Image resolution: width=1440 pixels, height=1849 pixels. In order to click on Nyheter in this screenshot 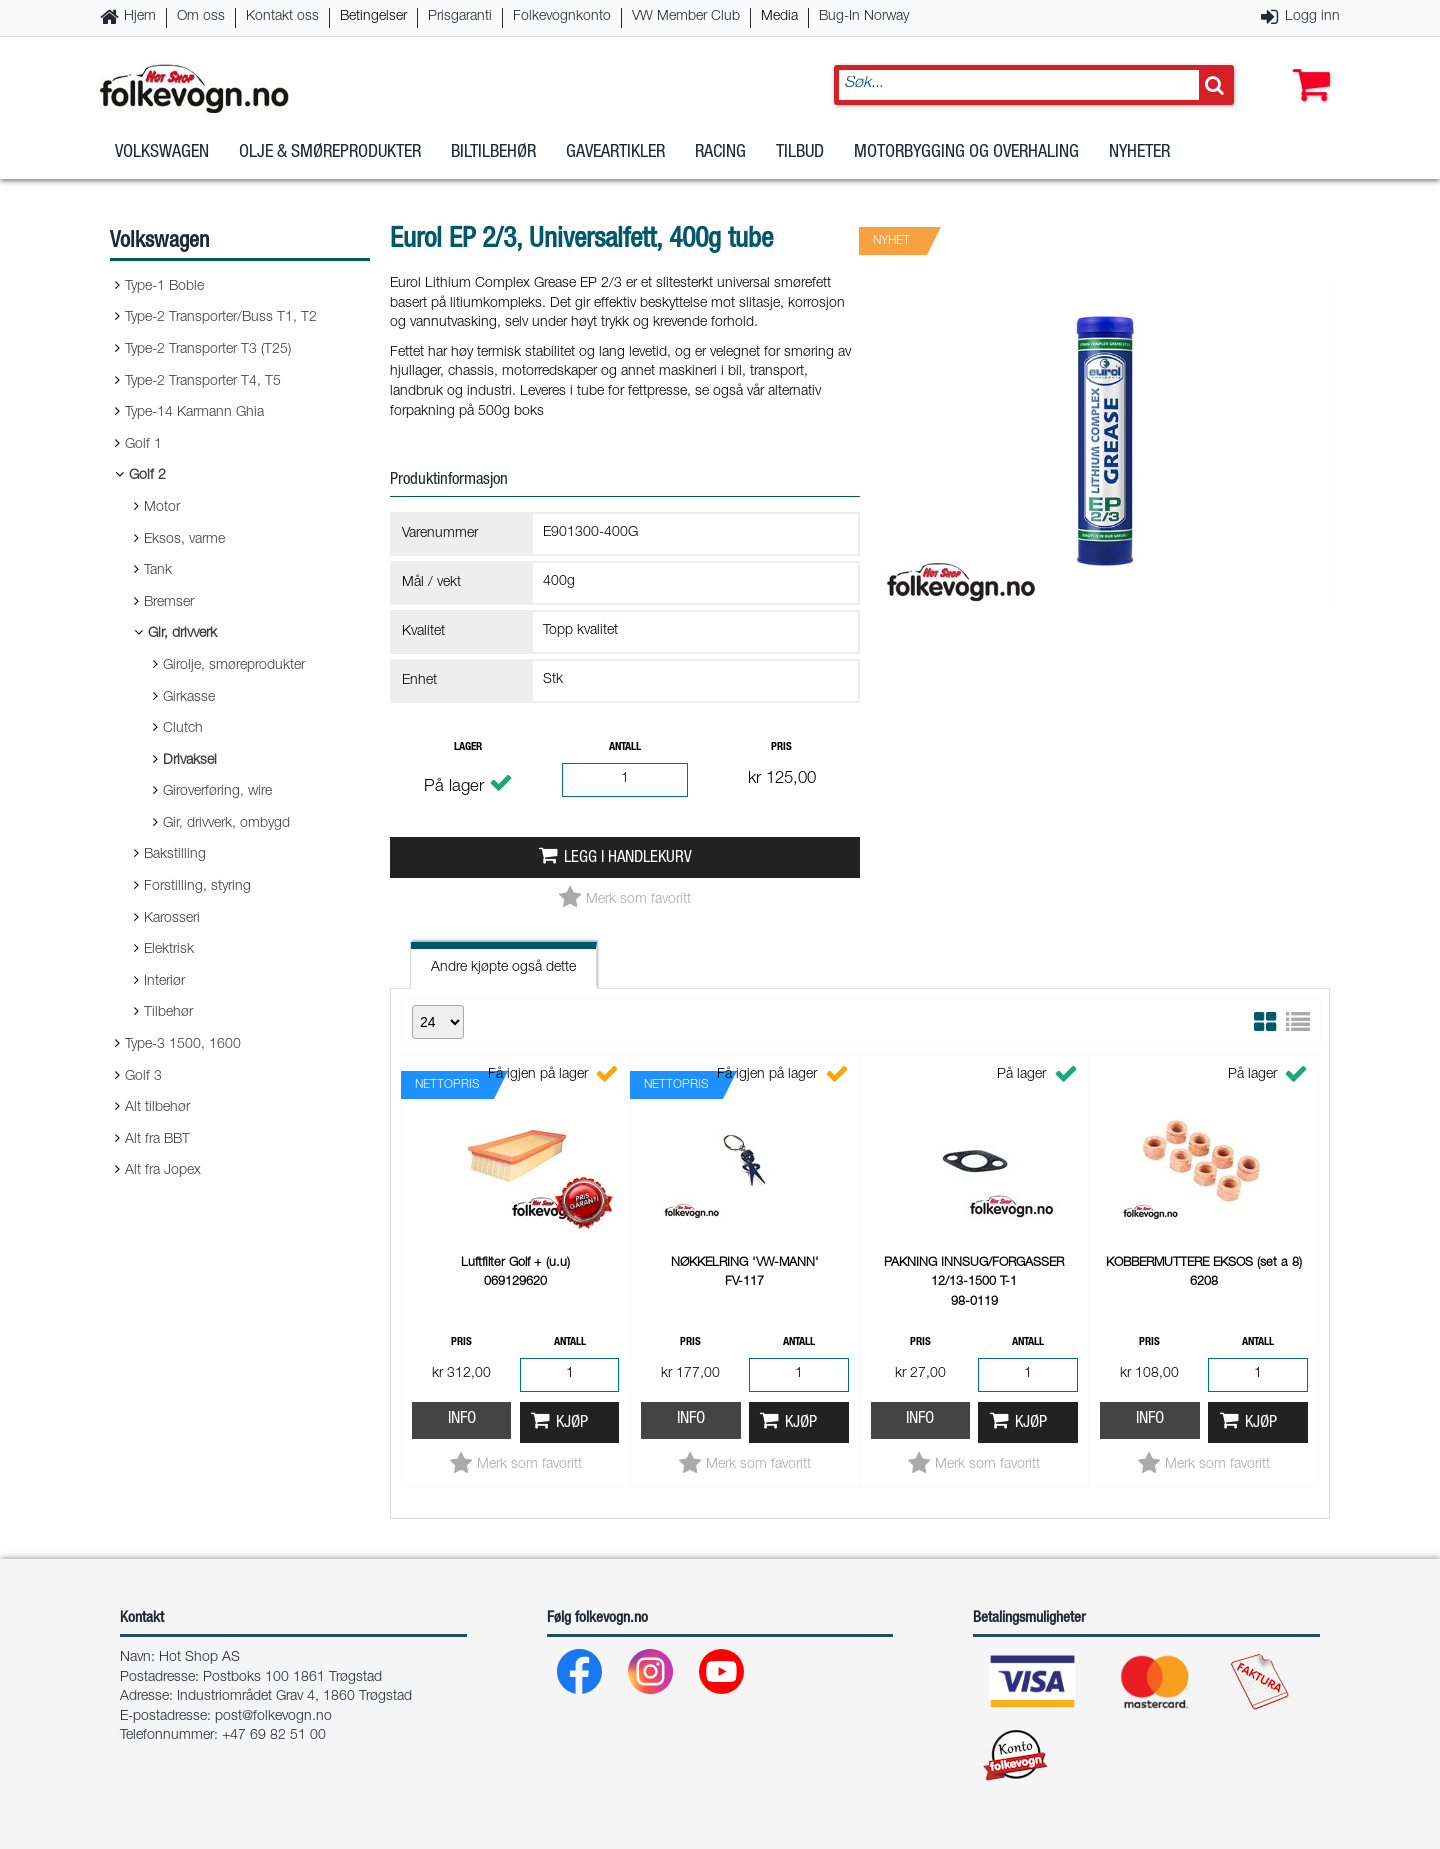, I will do `click(1139, 159)`.